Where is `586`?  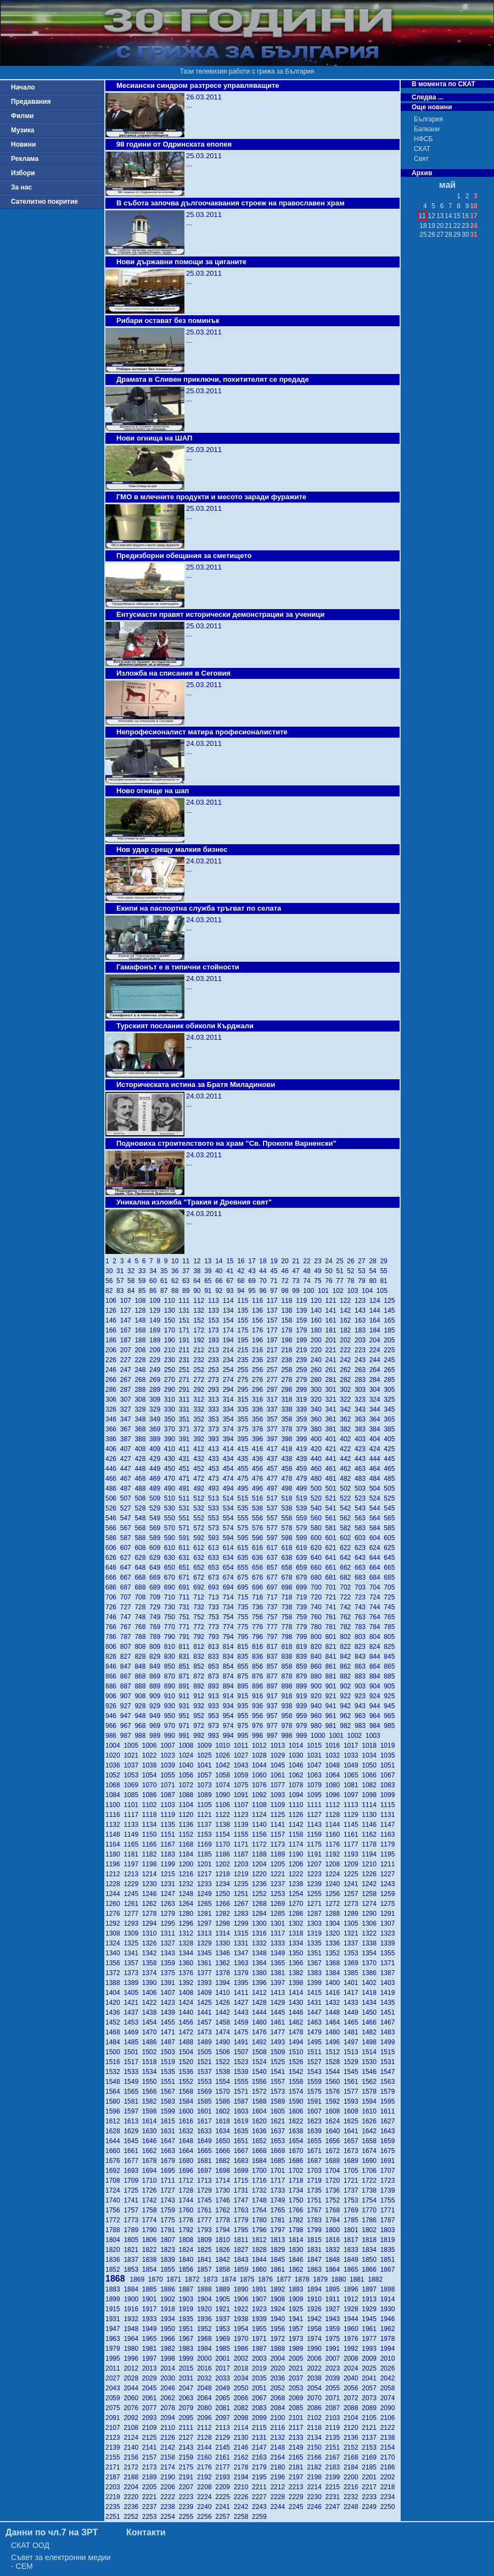
586 is located at coordinates (112, 1538).